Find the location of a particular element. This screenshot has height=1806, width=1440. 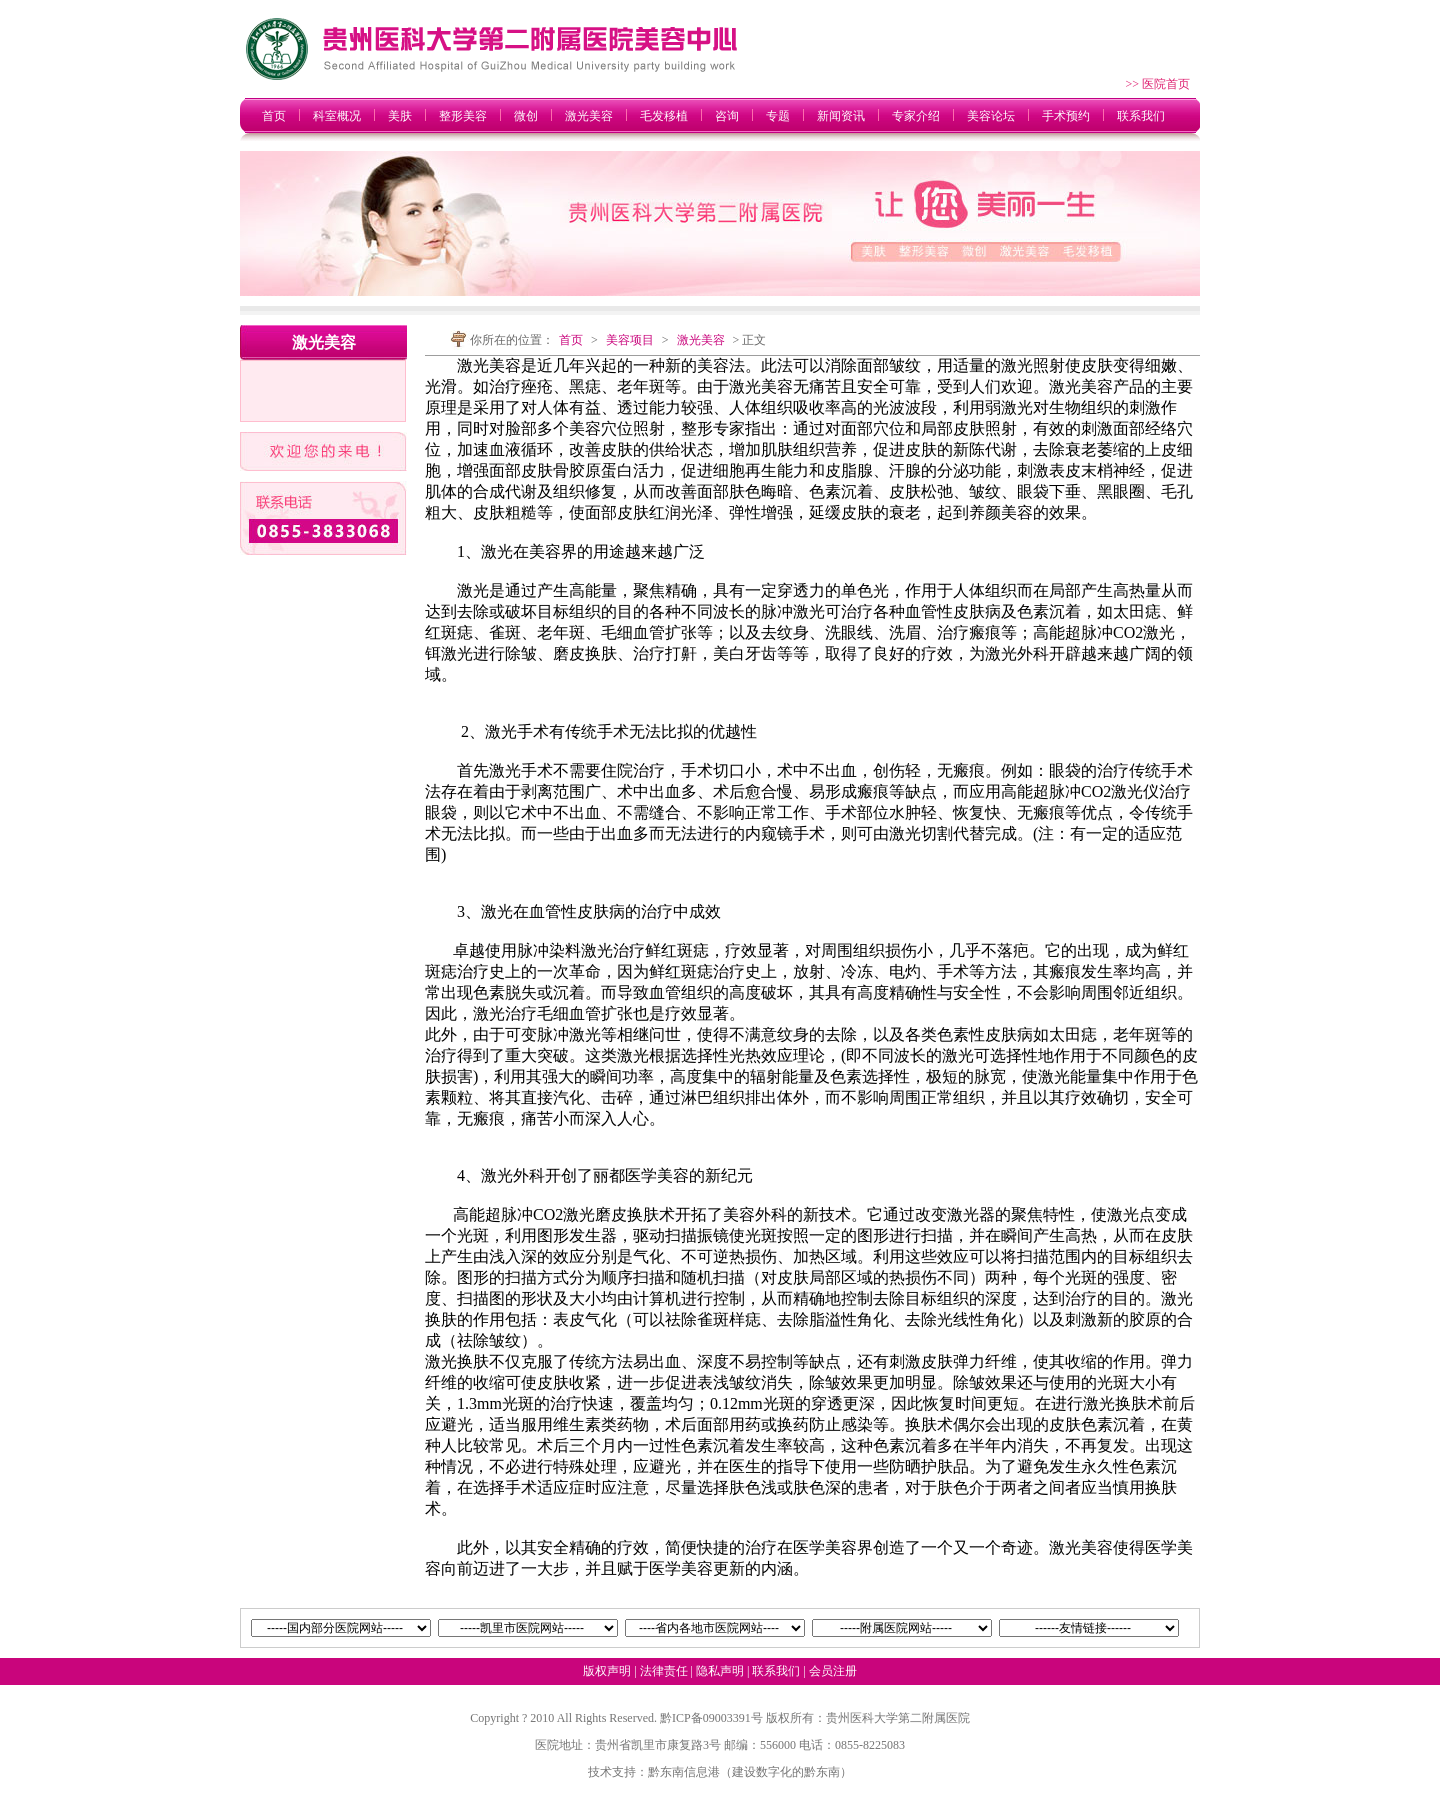

毛发移植 is located at coordinates (664, 116).